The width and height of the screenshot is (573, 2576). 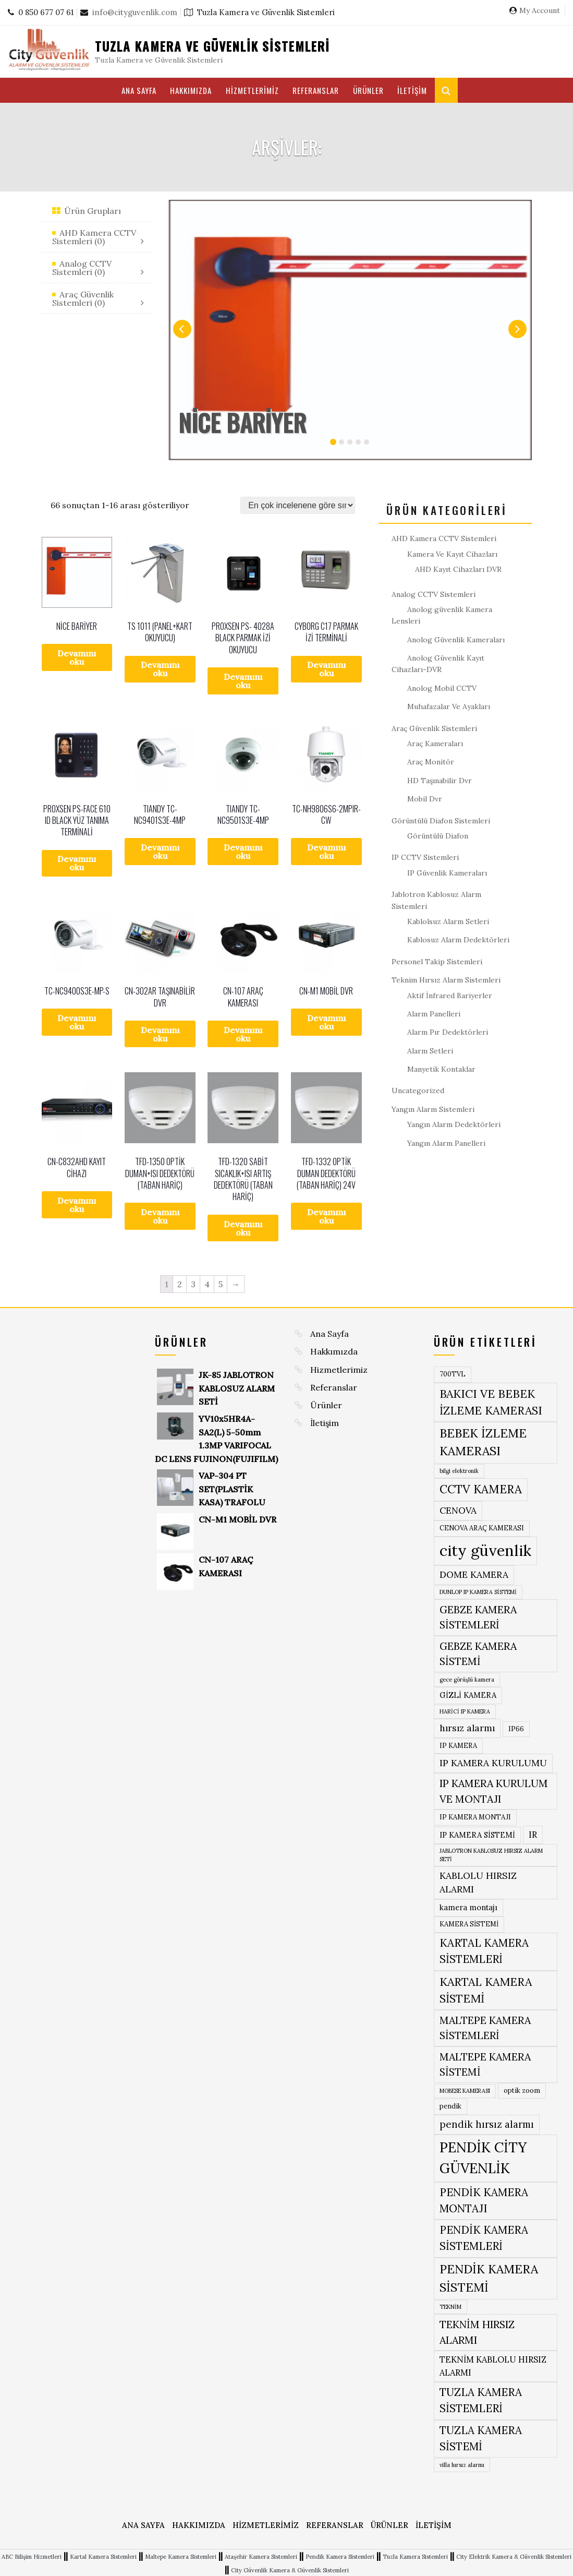 What do you see at coordinates (441, 1069) in the screenshot?
I see `Manyetik Kontaklar` at bounding box center [441, 1069].